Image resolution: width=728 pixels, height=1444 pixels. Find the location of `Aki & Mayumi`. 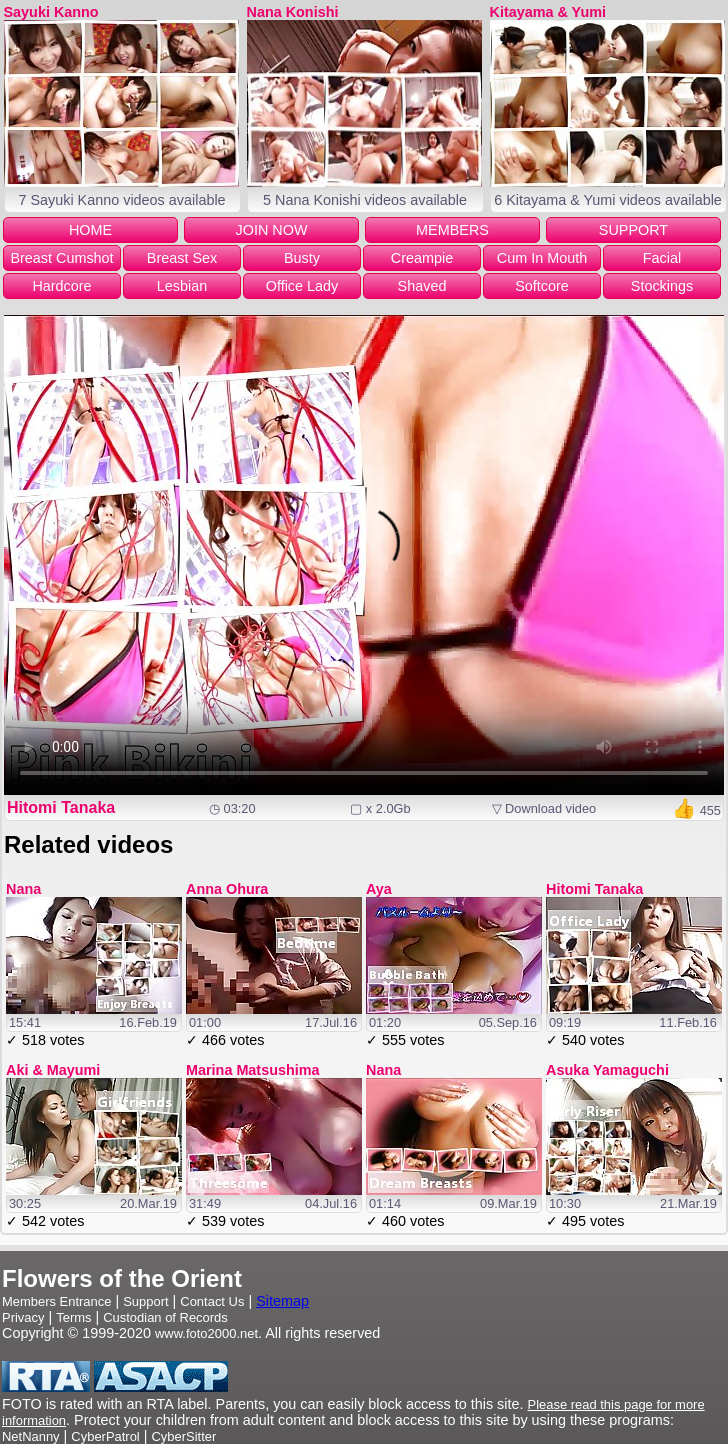

Aki & Mayumi is located at coordinates (53, 1070).